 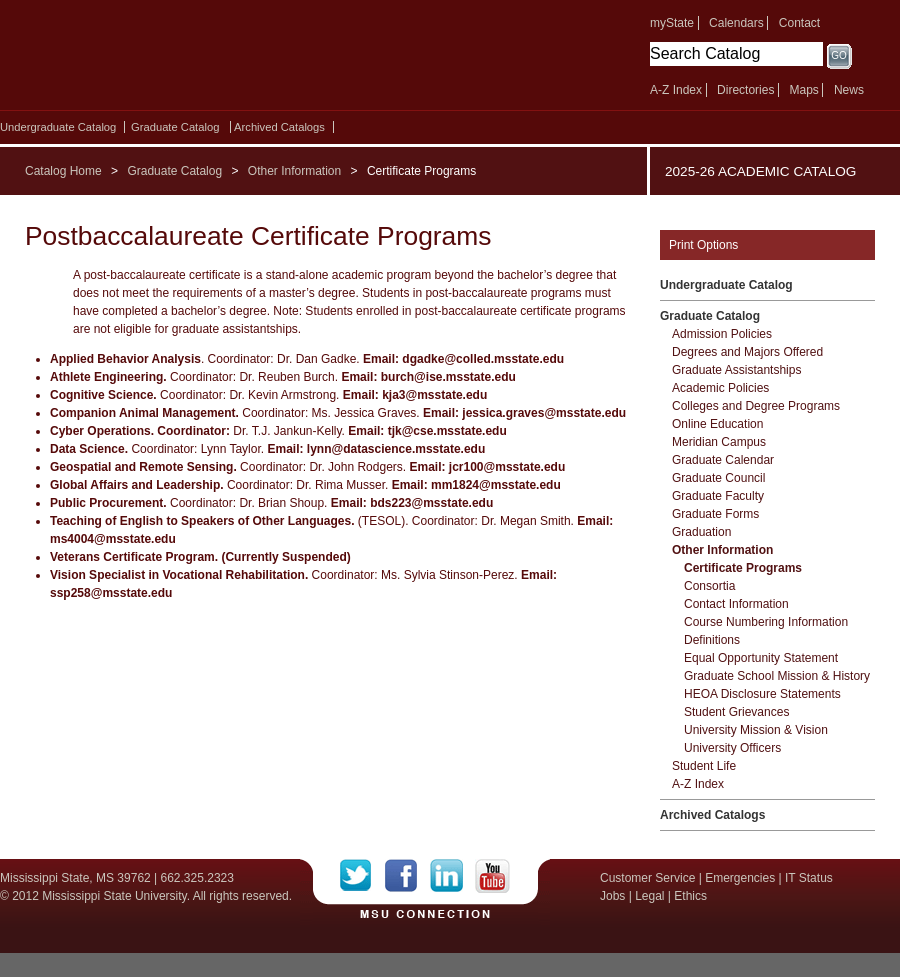 What do you see at coordinates (704, 766) in the screenshot?
I see `Student Life` at bounding box center [704, 766].